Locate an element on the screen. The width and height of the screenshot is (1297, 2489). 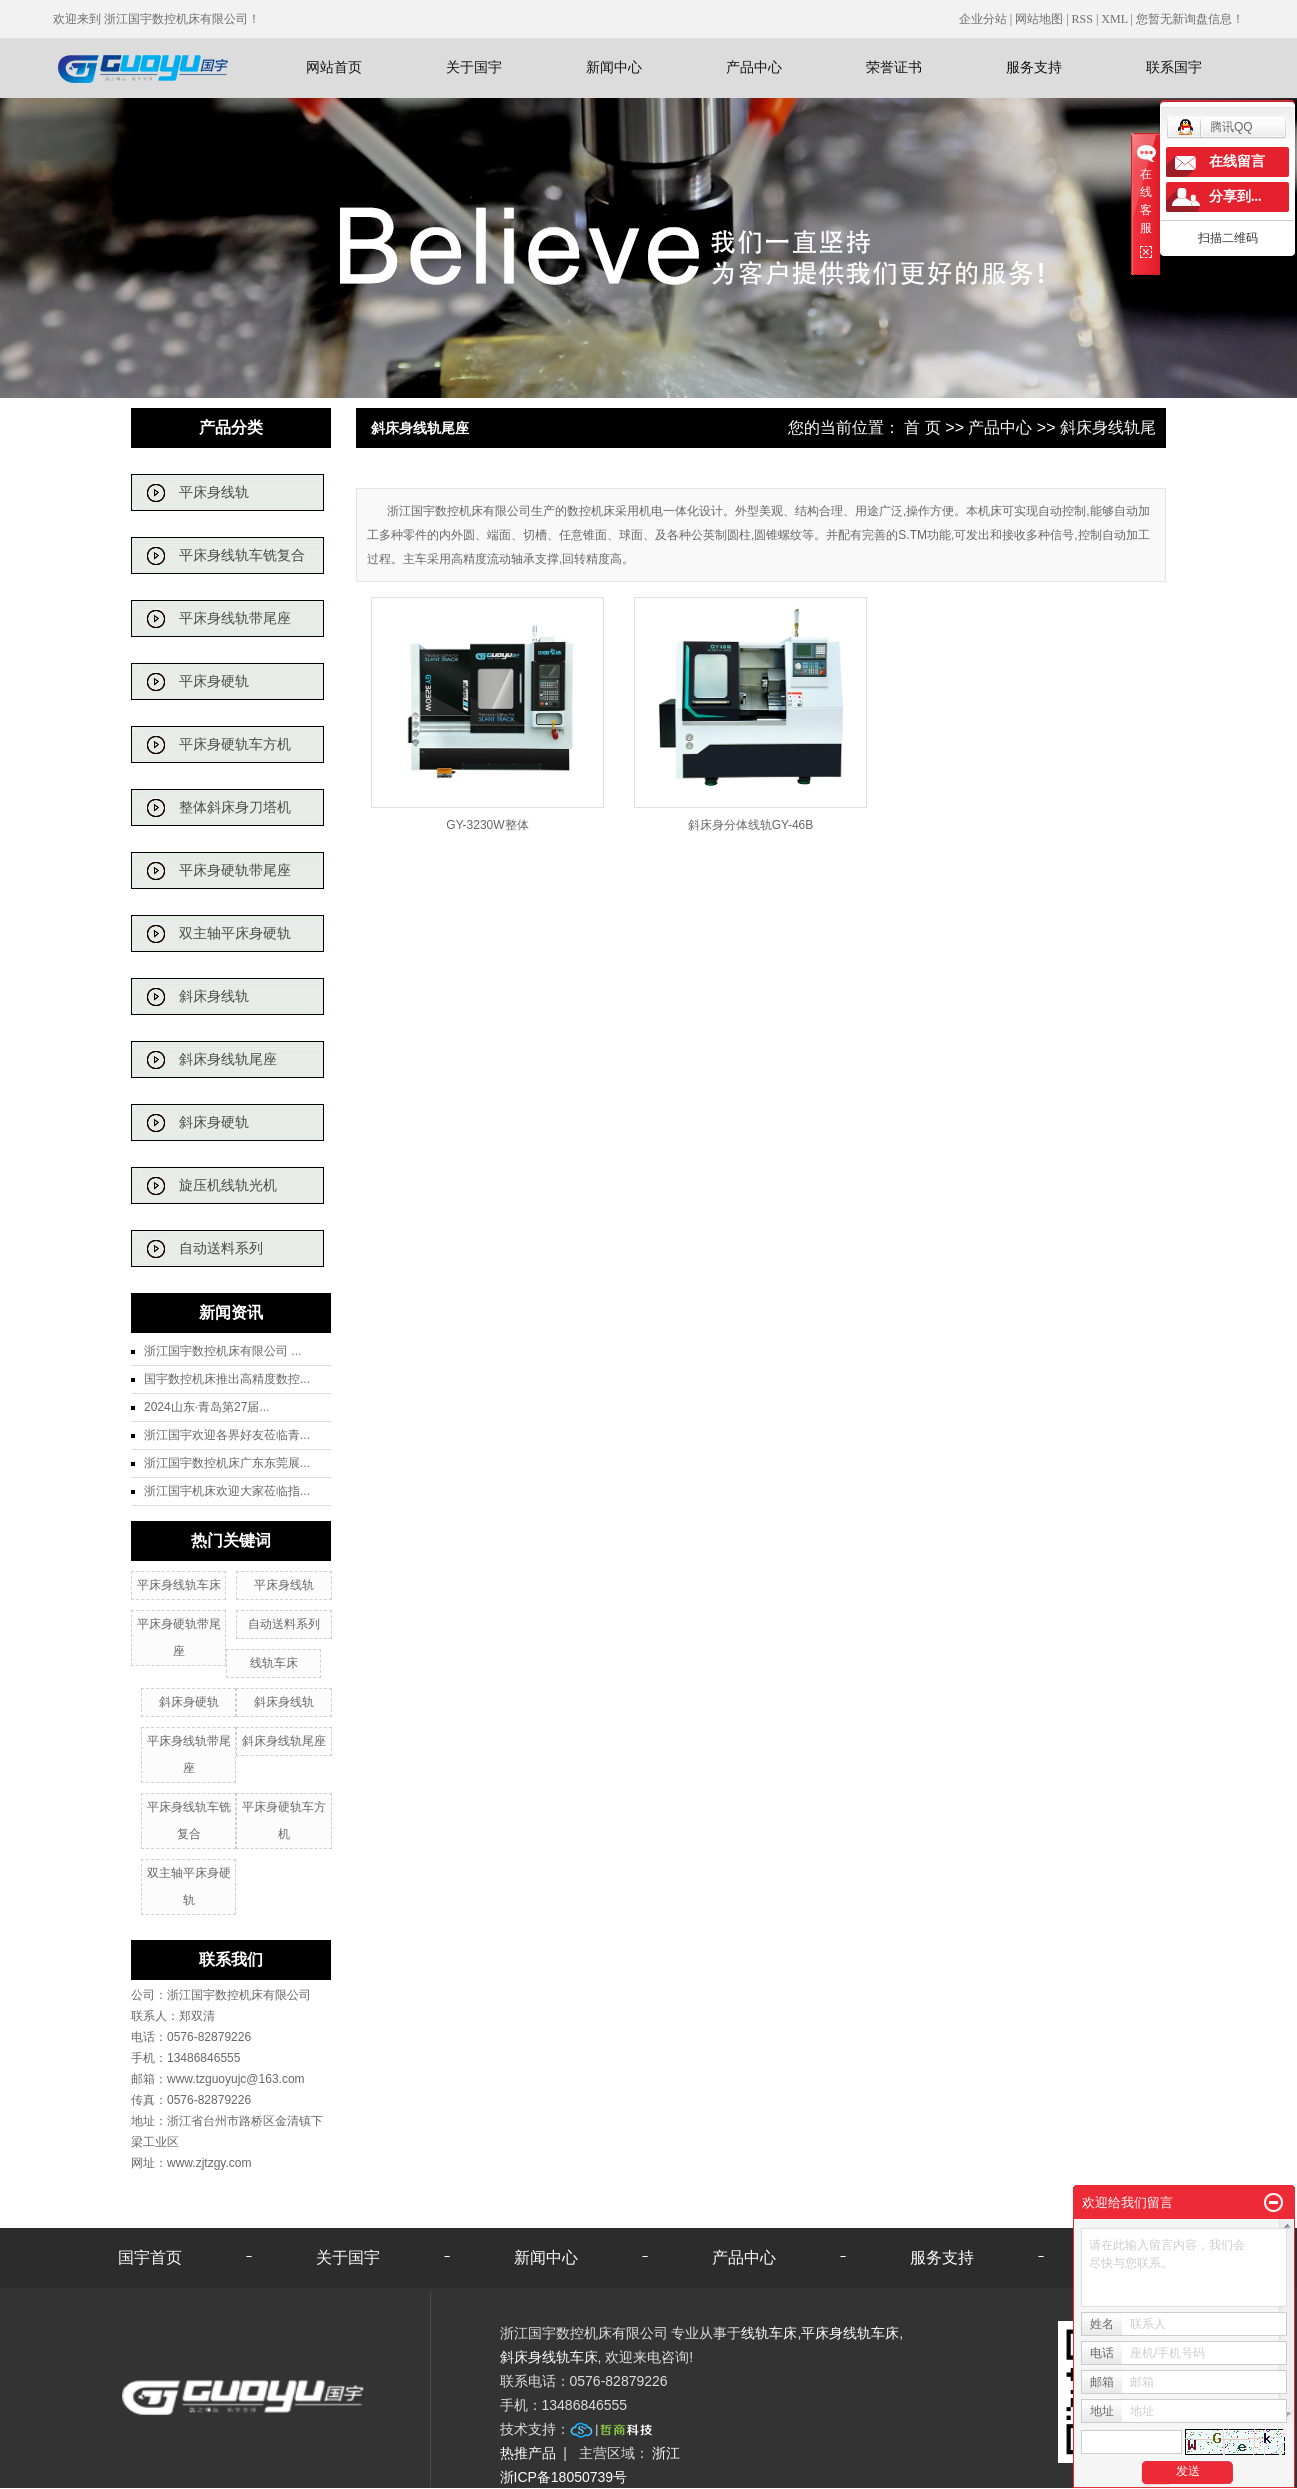
线轨车床 is located at coordinates (274, 1663).